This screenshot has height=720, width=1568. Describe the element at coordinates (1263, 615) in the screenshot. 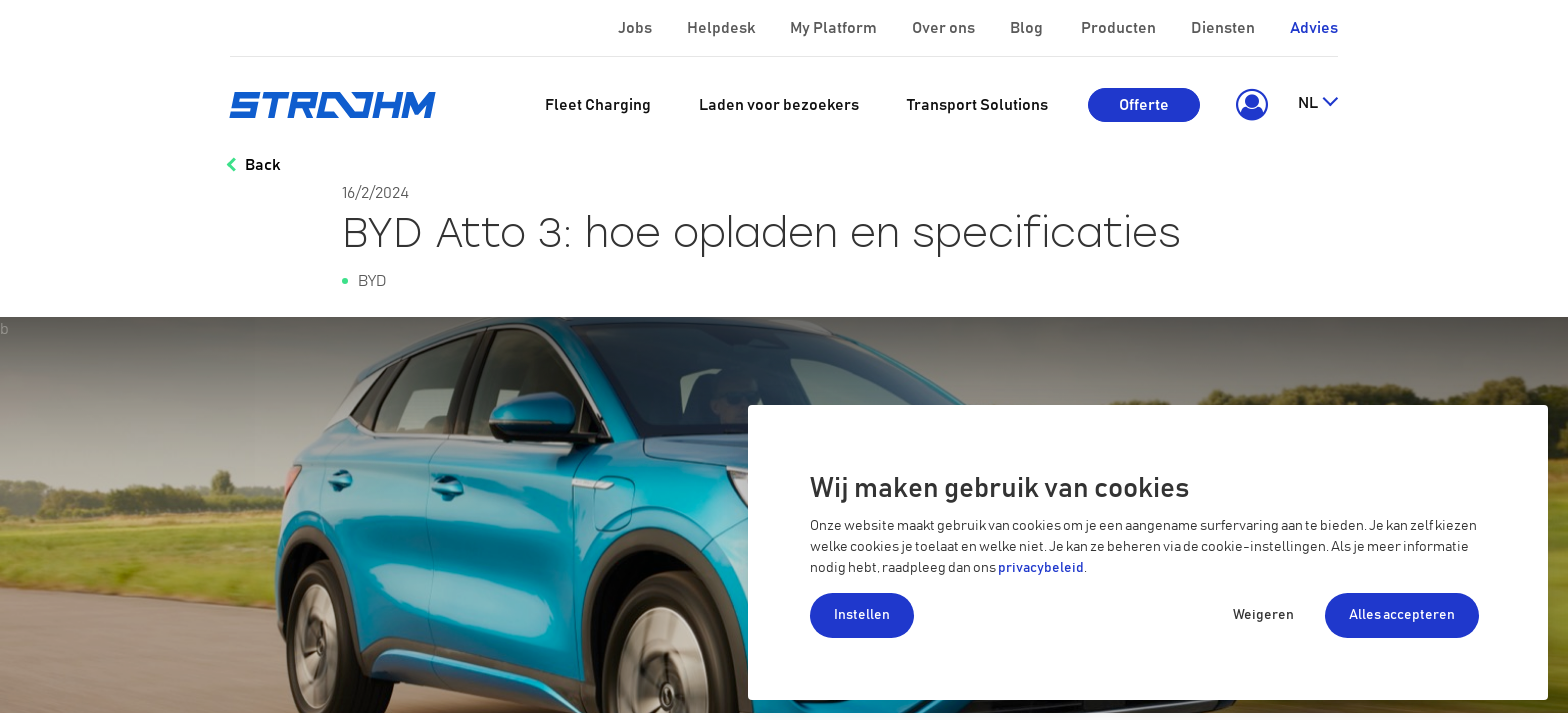

I see `Weigeren` at that location.